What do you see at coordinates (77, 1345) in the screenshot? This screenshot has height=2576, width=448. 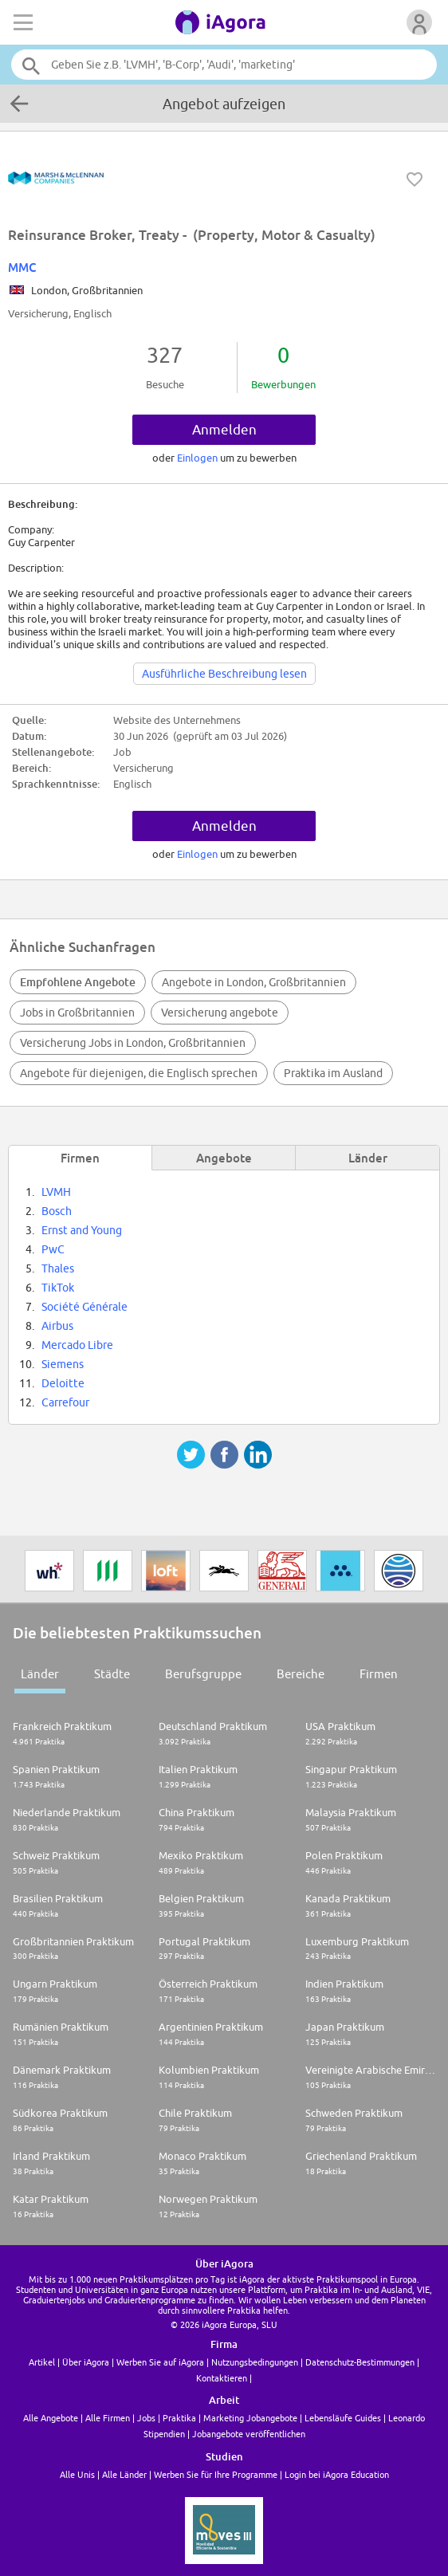 I see `Mercado Libre` at bounding box center [77, 1345].